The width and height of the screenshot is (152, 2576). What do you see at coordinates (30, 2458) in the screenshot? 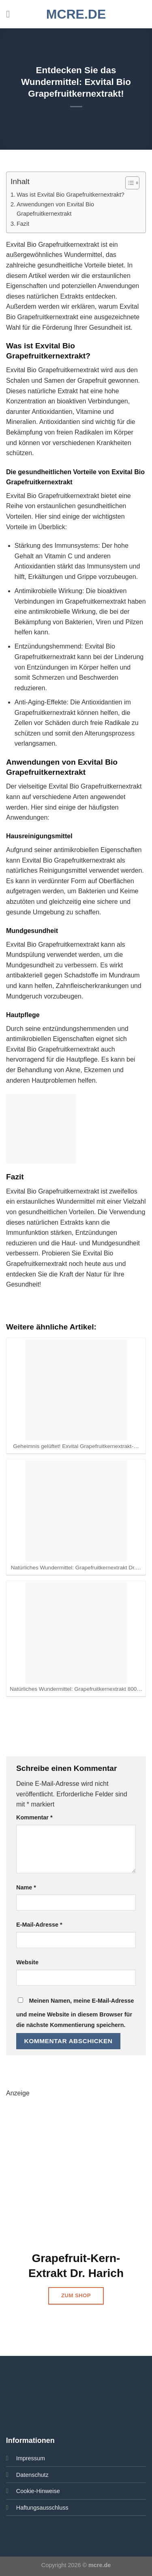
I see `Impressum` at bounding box center [30, 2458].